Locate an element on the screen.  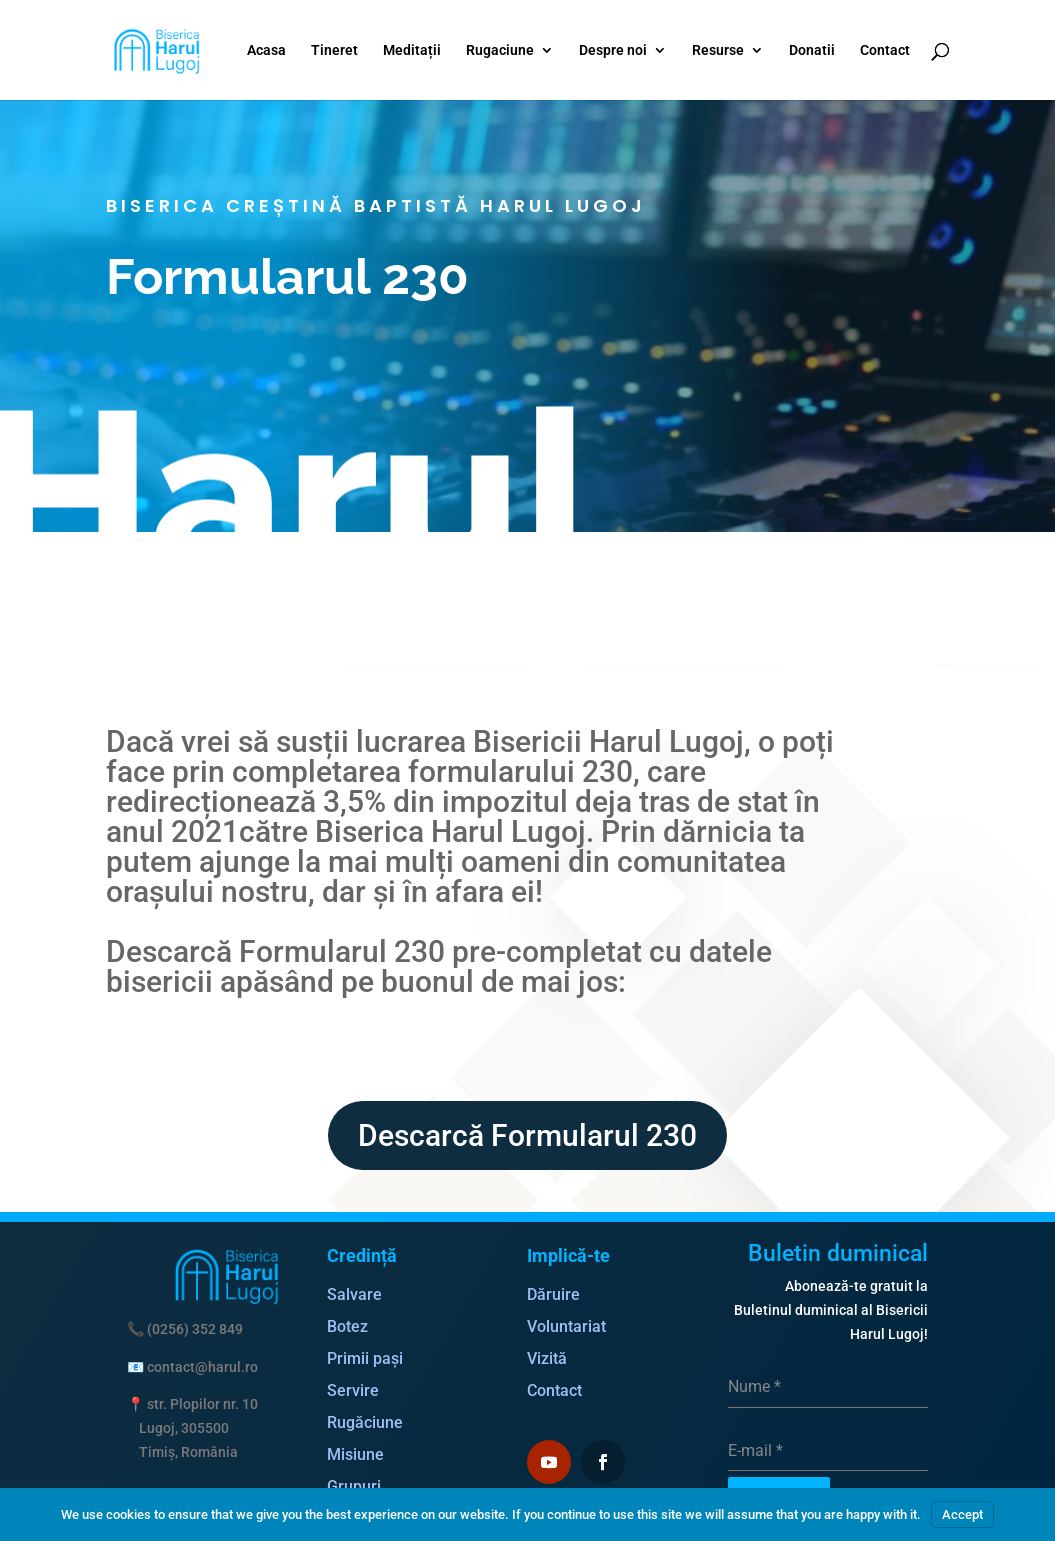
Donatii is located at coordinates (812, 50).